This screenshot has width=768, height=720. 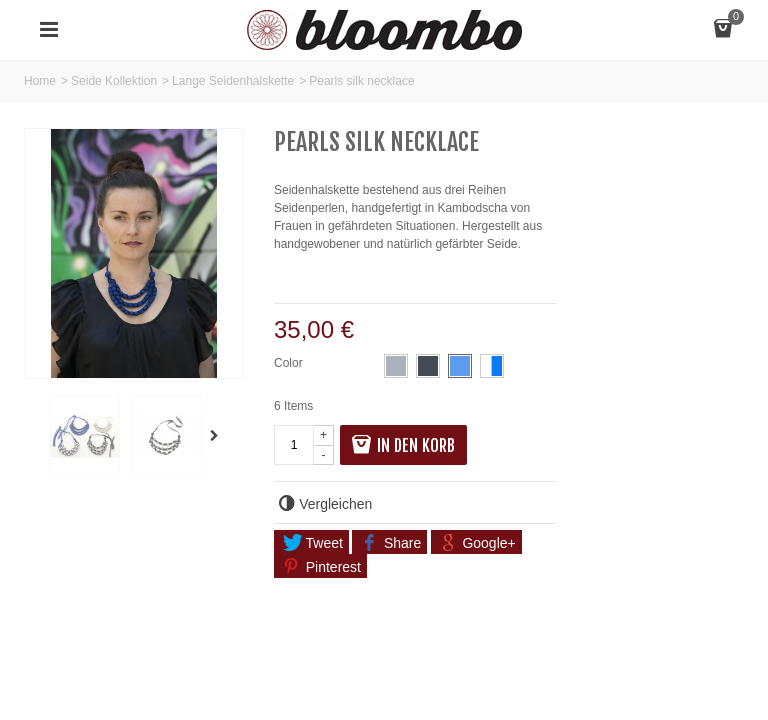 I want to click on Seide Kollektion, so click(x=114, y=81).